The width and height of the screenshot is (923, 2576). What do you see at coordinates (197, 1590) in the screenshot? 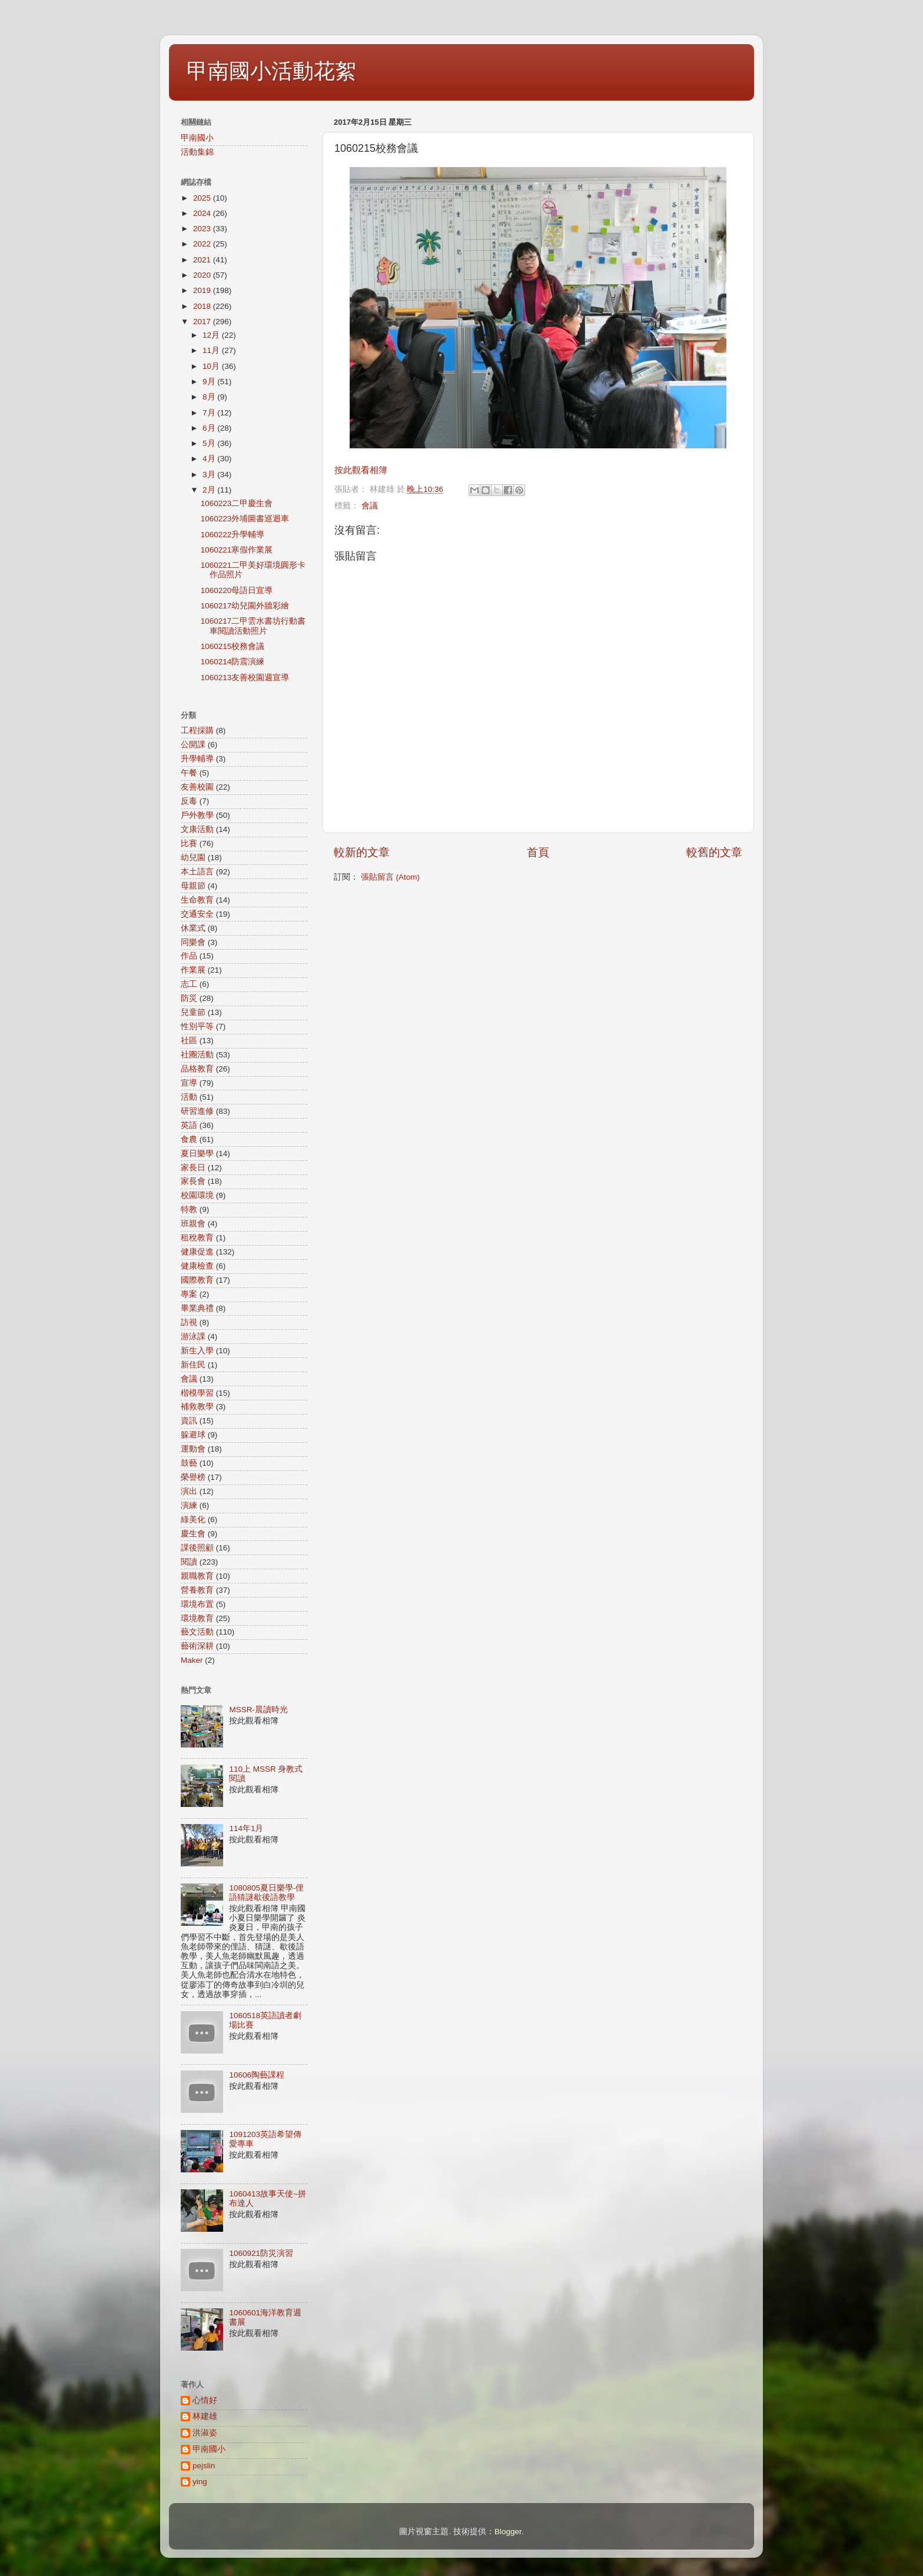
I see `營養教育` at bounding box center [197, 1590].